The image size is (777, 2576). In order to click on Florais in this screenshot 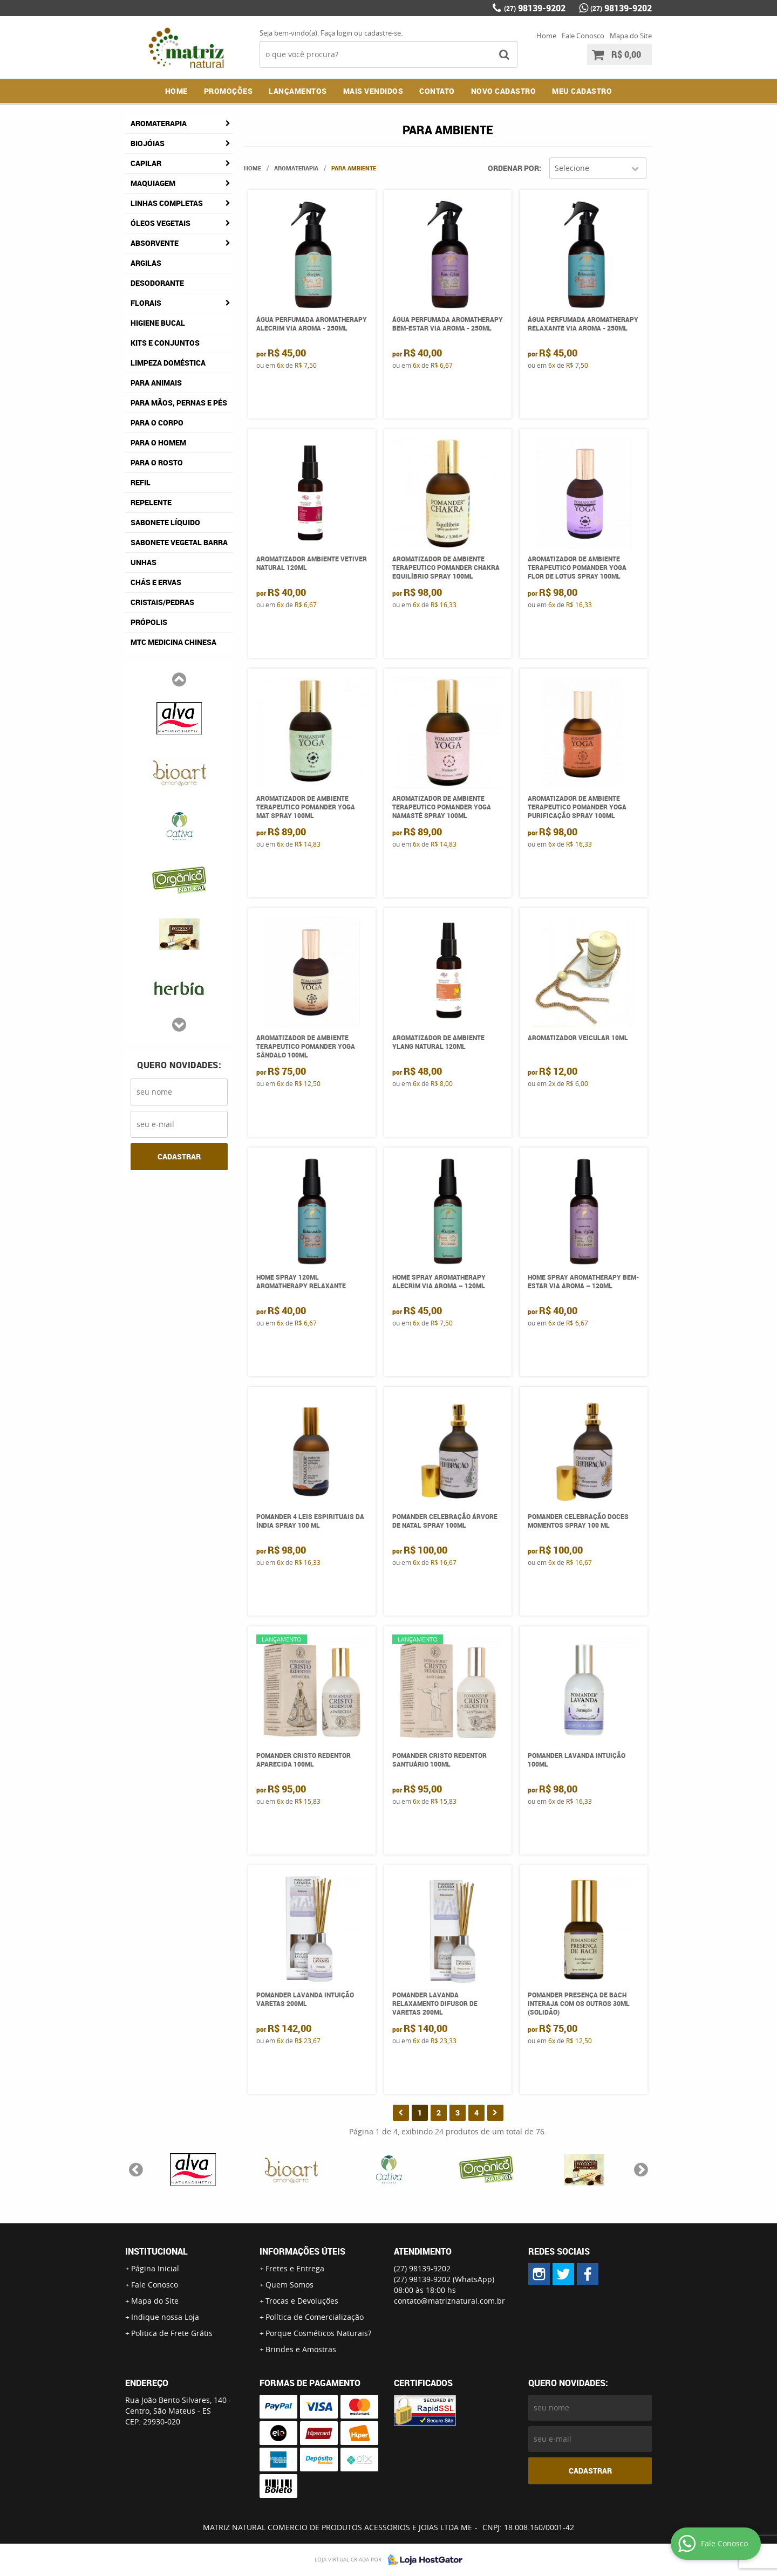, I will do `click(146, 303)`.